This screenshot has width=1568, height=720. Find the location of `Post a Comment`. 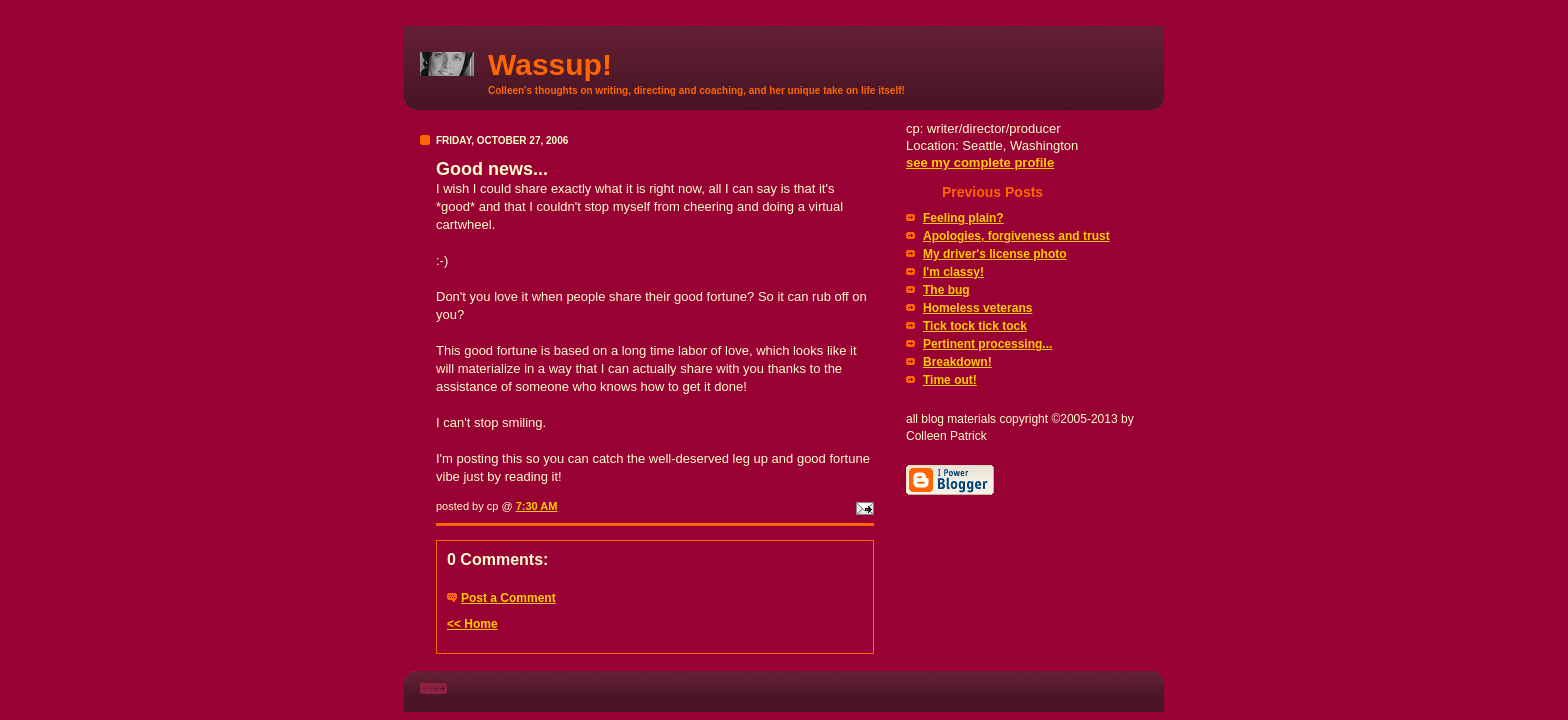

Post a Comment is located at coordinates (508, 598).